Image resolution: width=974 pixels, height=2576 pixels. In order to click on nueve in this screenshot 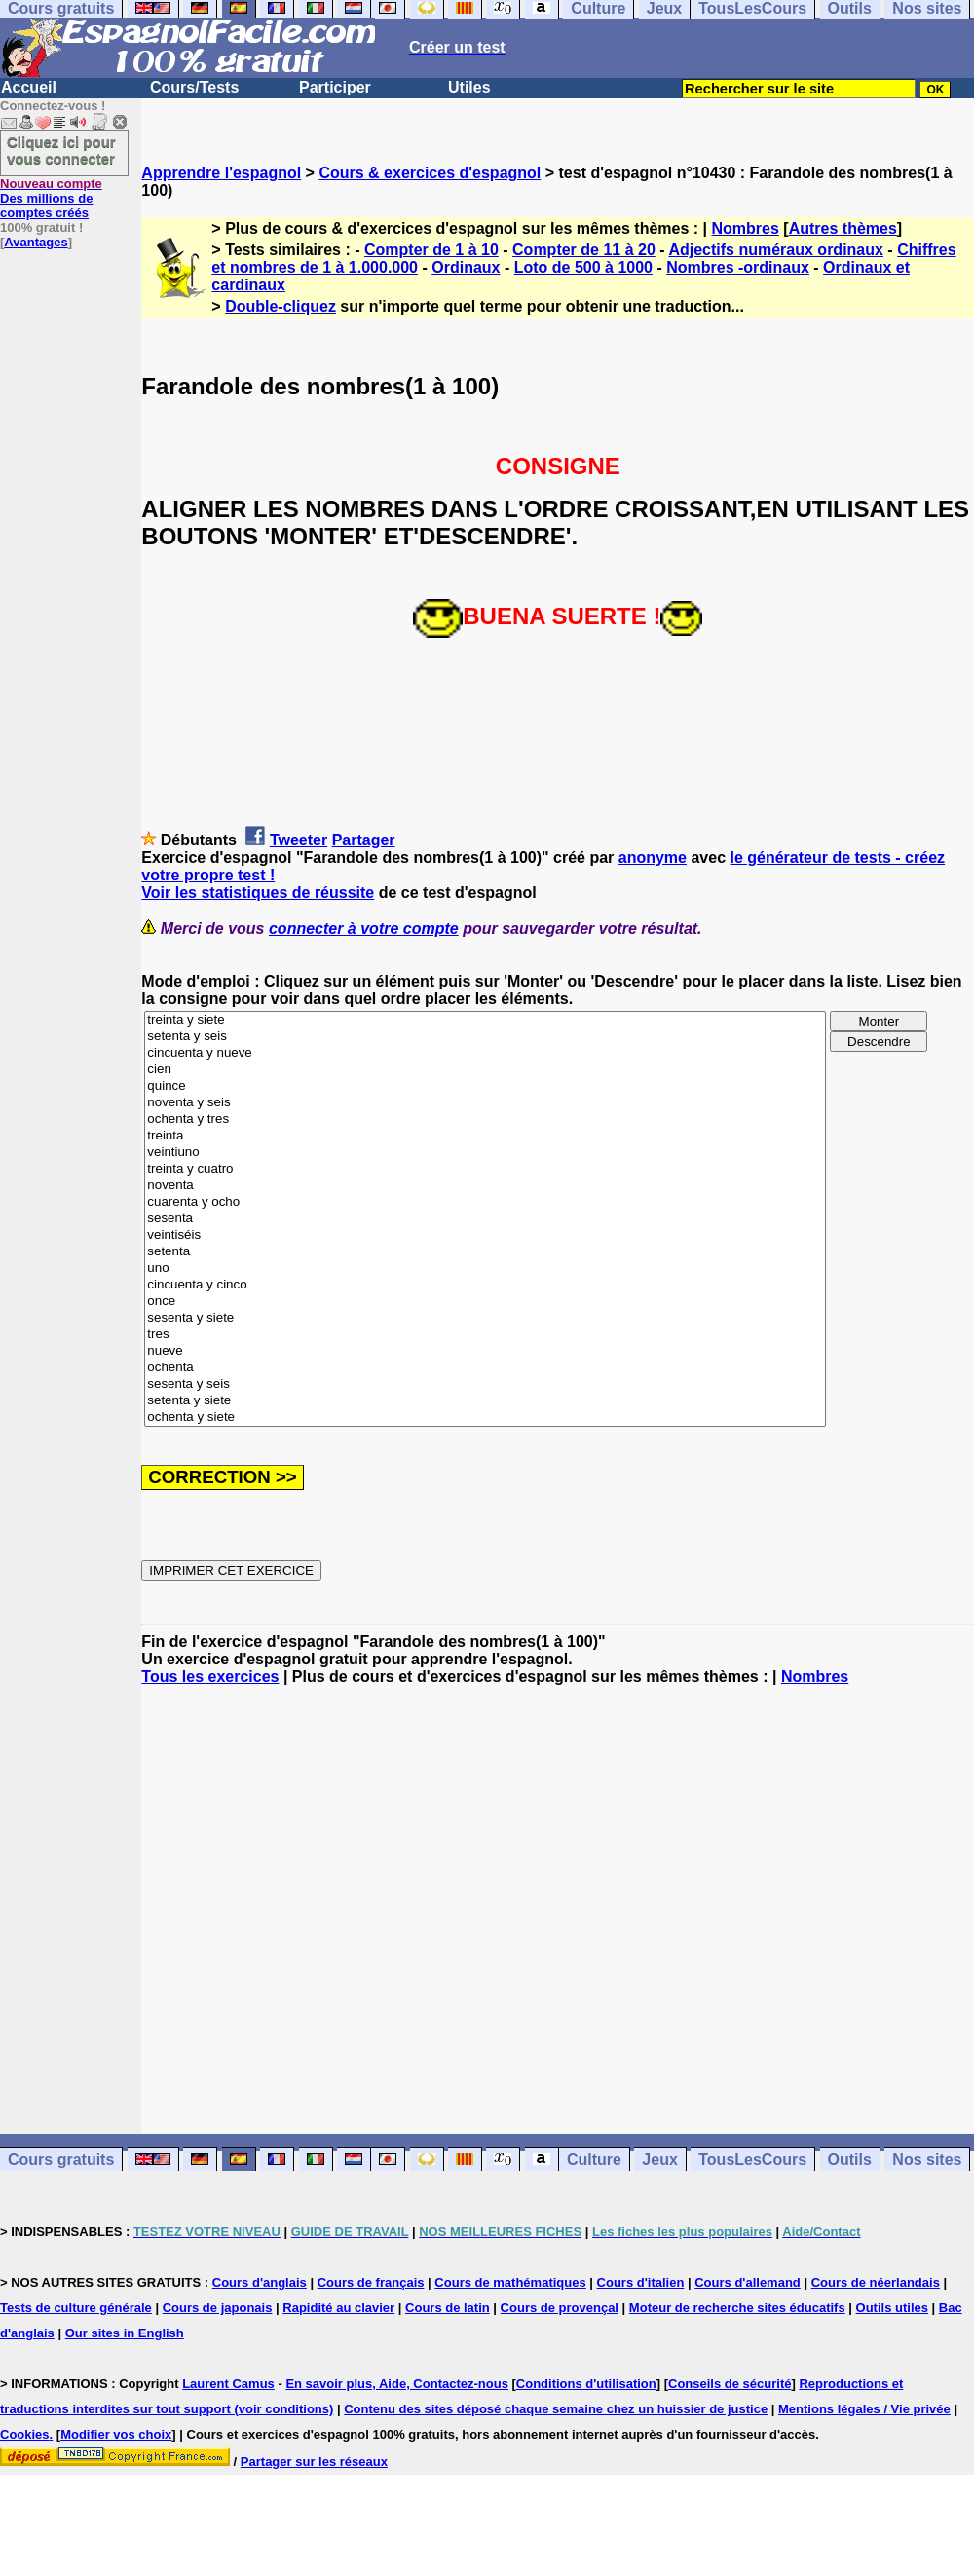, I will do `click(485, 1351)`.